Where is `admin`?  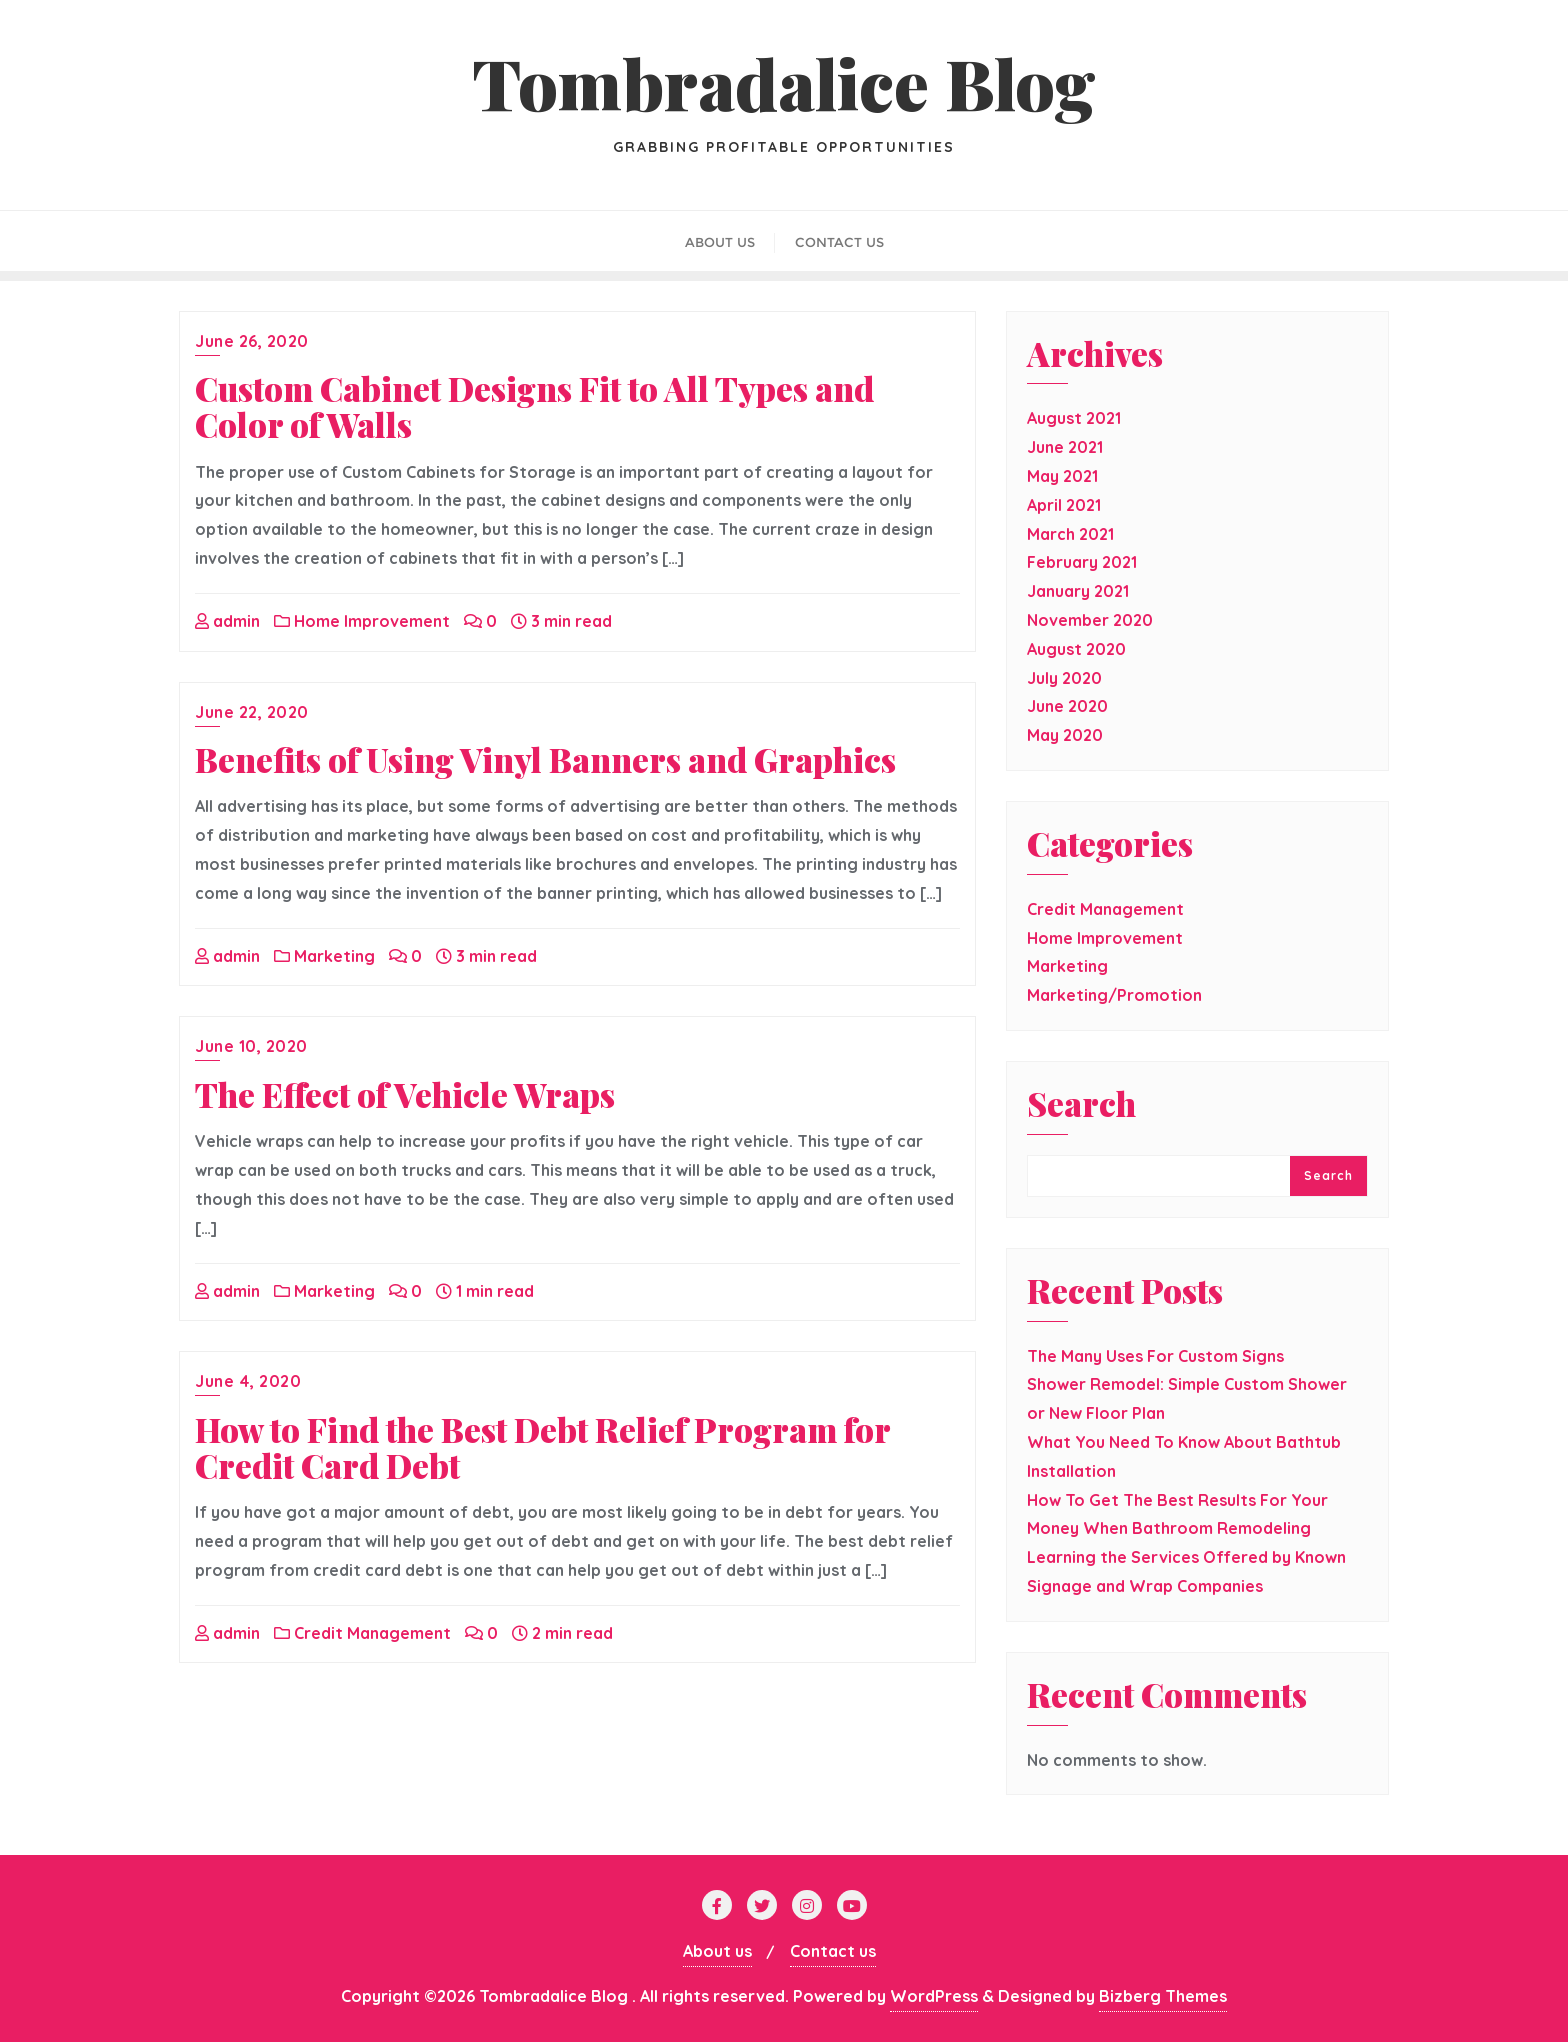 admin is located at coordinates (227, 621).